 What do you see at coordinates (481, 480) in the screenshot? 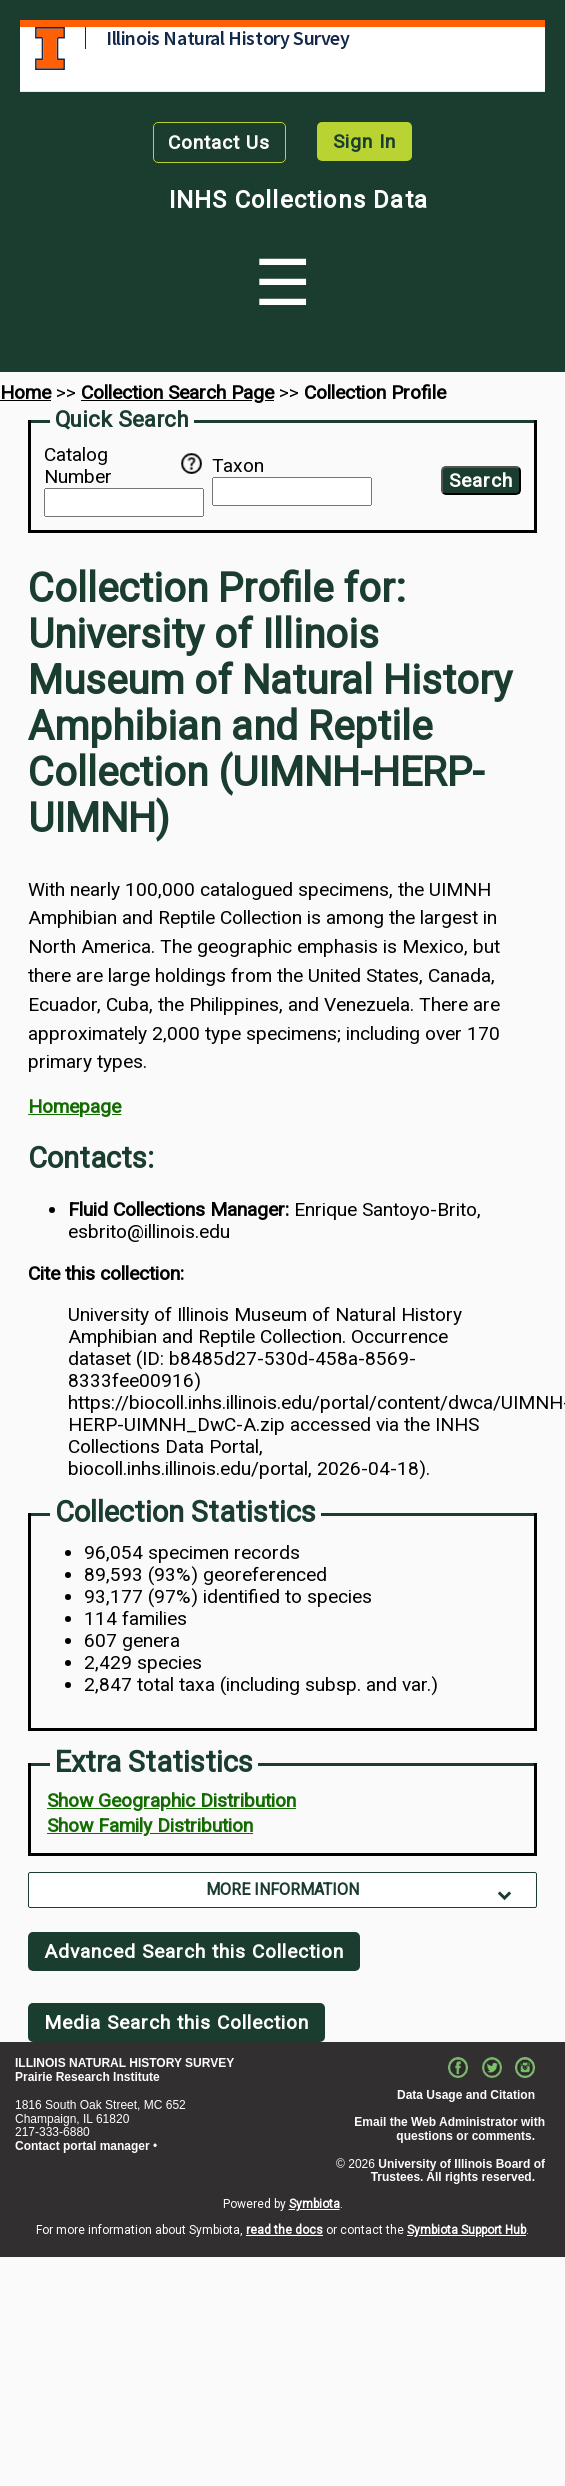
I see `Search` at bounding box center [481, 480].